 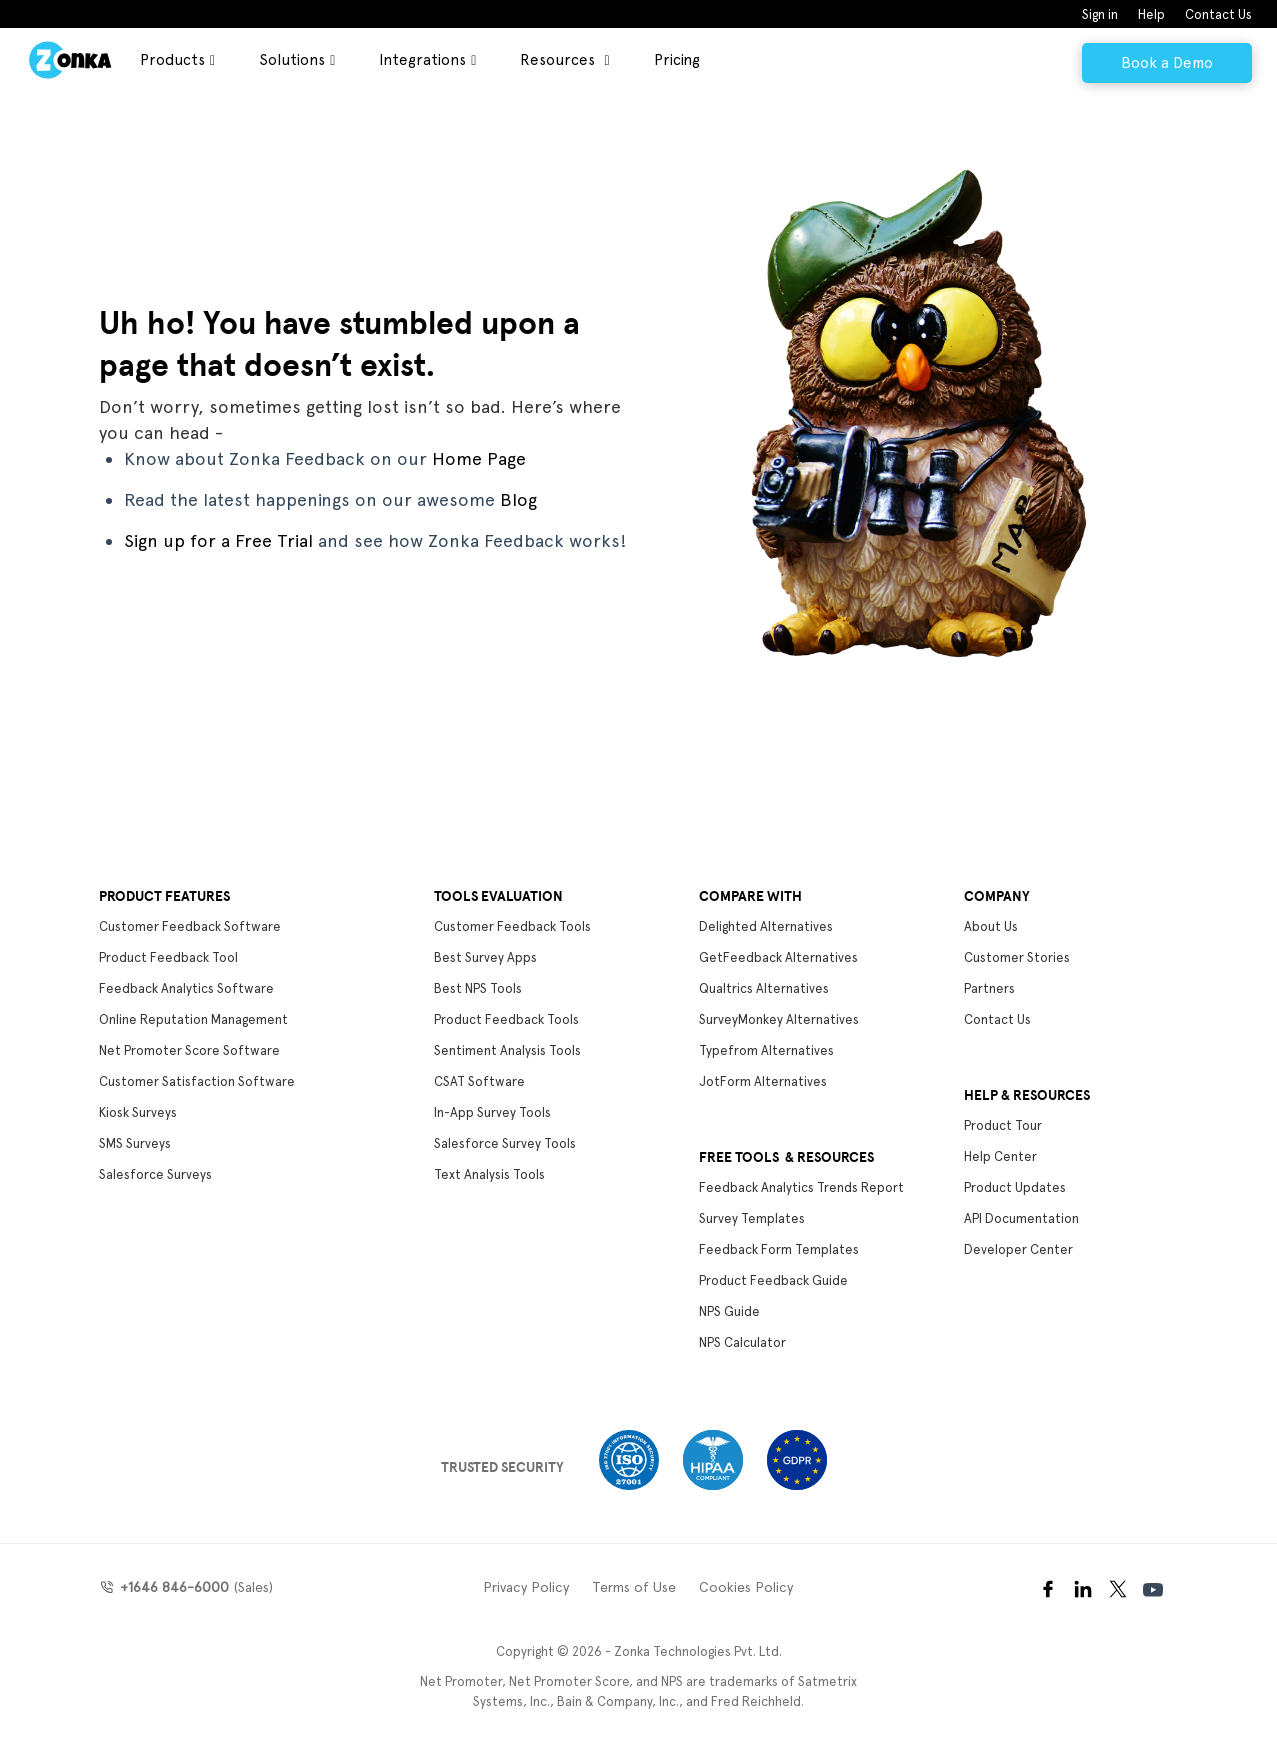 What do you see at coordinates (742, 1342) in the screenshot?
I see `NPS Calculator [menuitem]` at bounding box center [742, 1342].